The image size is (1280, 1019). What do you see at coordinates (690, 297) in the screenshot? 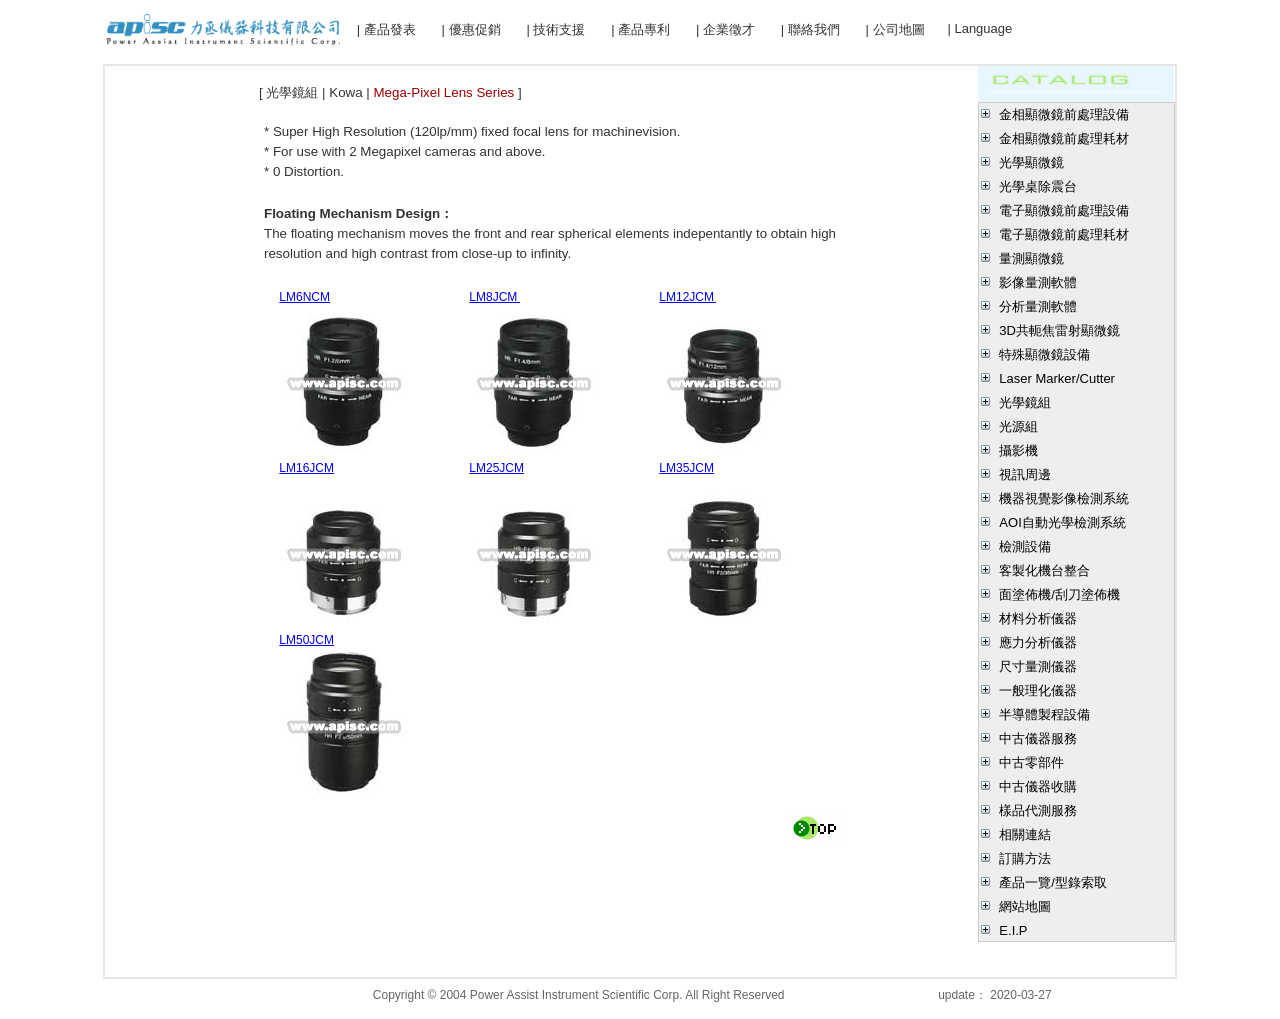
I see `LM12JCM` at bounding box center [690, 297].